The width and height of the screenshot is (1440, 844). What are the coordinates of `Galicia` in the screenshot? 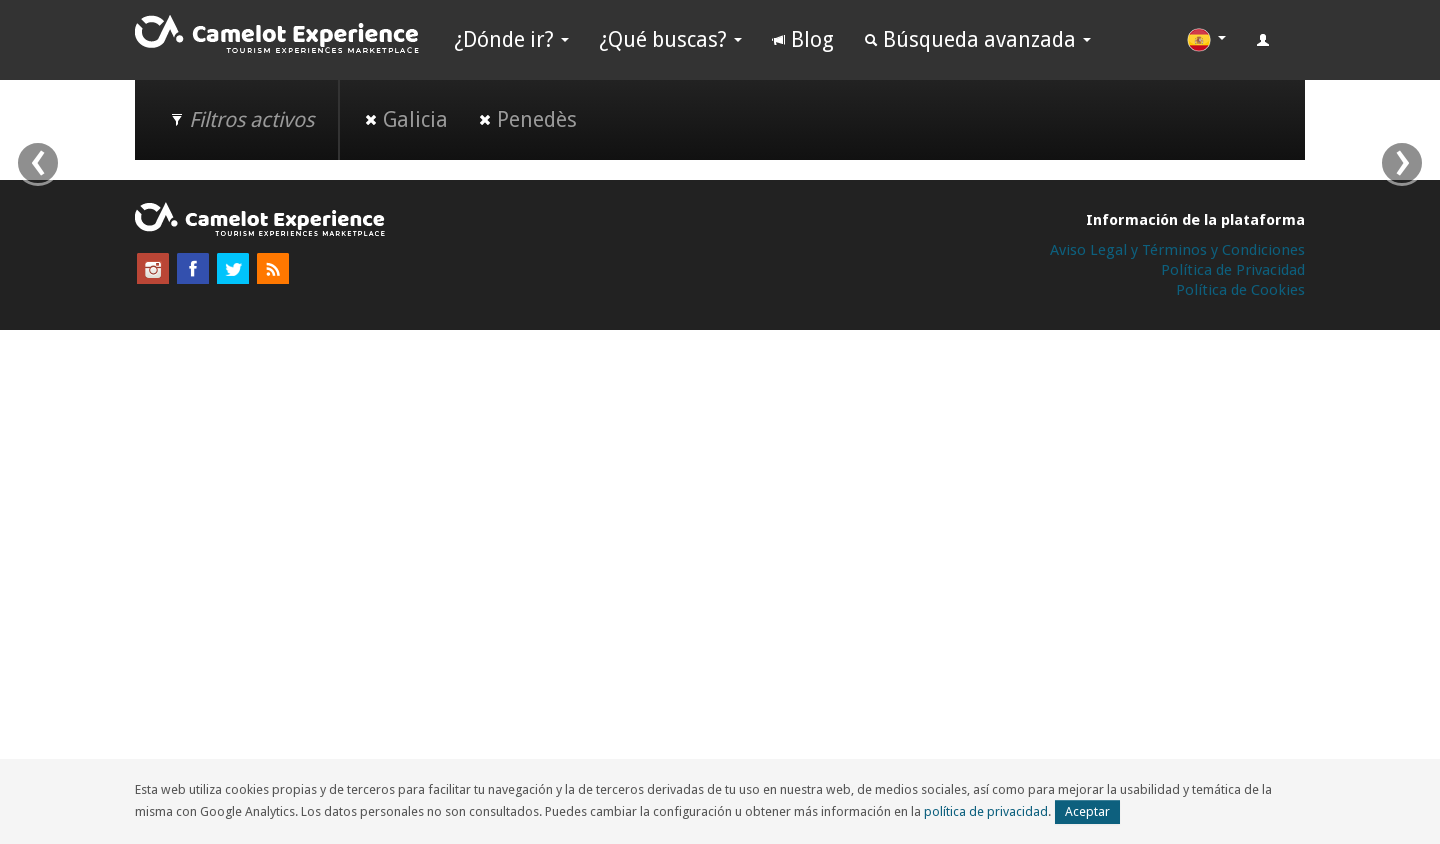 It's located at (406, 119).